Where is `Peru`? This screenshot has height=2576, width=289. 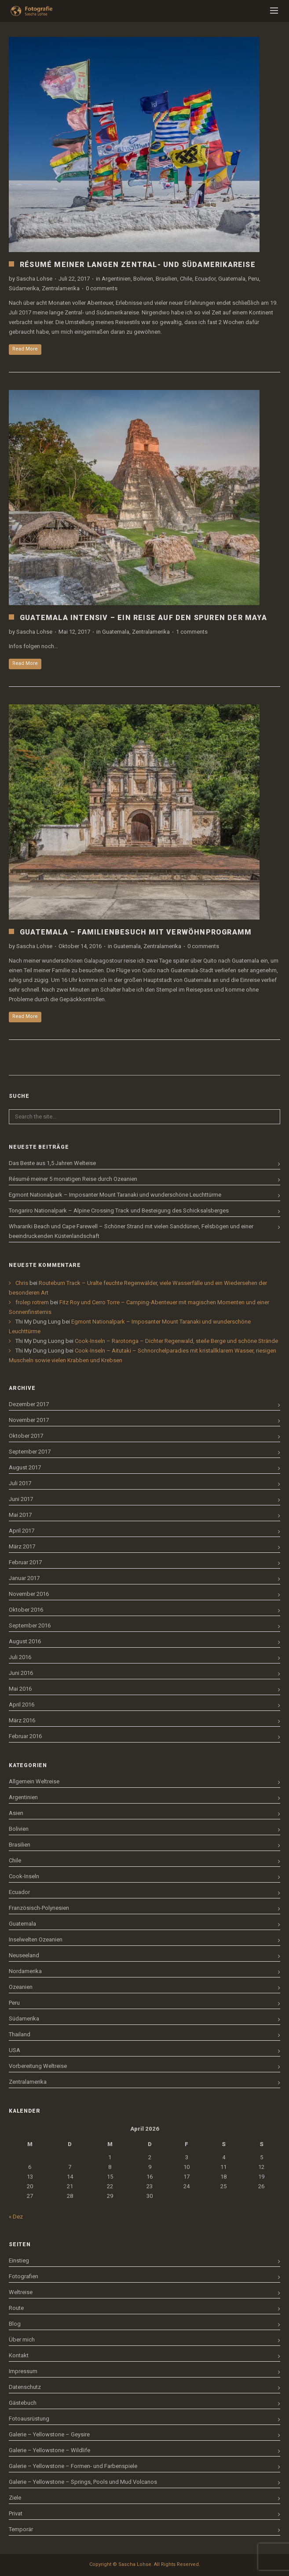
Peru is located at coordinates (253, 278).